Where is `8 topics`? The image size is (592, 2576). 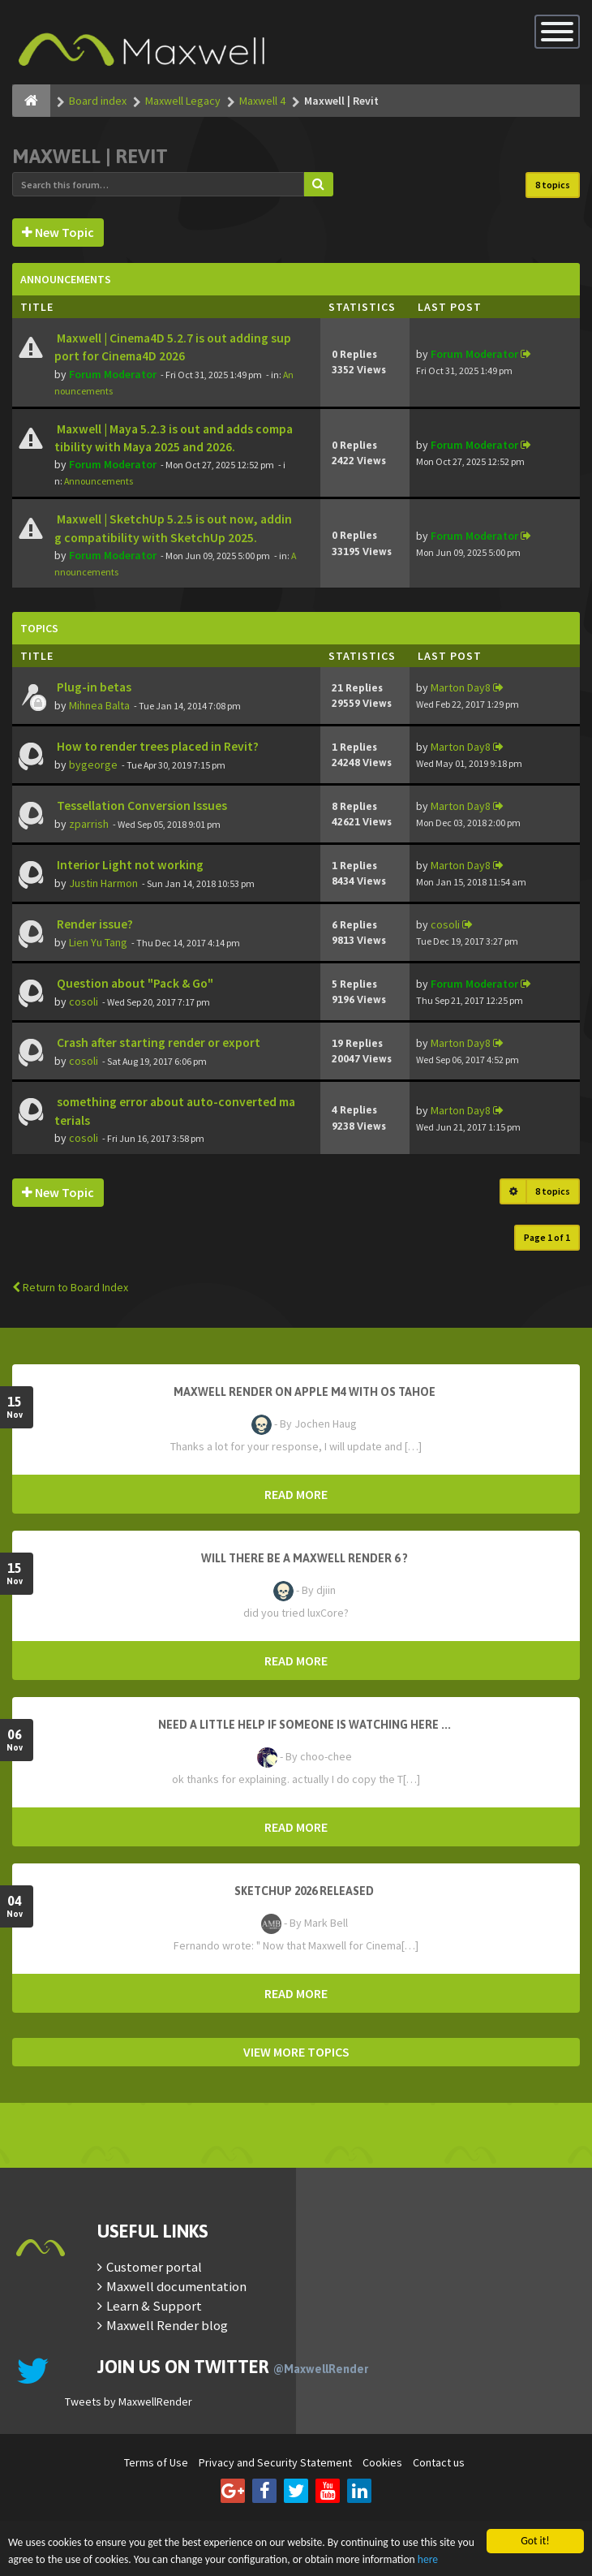 8 topics is located at coordinates (552, 185).